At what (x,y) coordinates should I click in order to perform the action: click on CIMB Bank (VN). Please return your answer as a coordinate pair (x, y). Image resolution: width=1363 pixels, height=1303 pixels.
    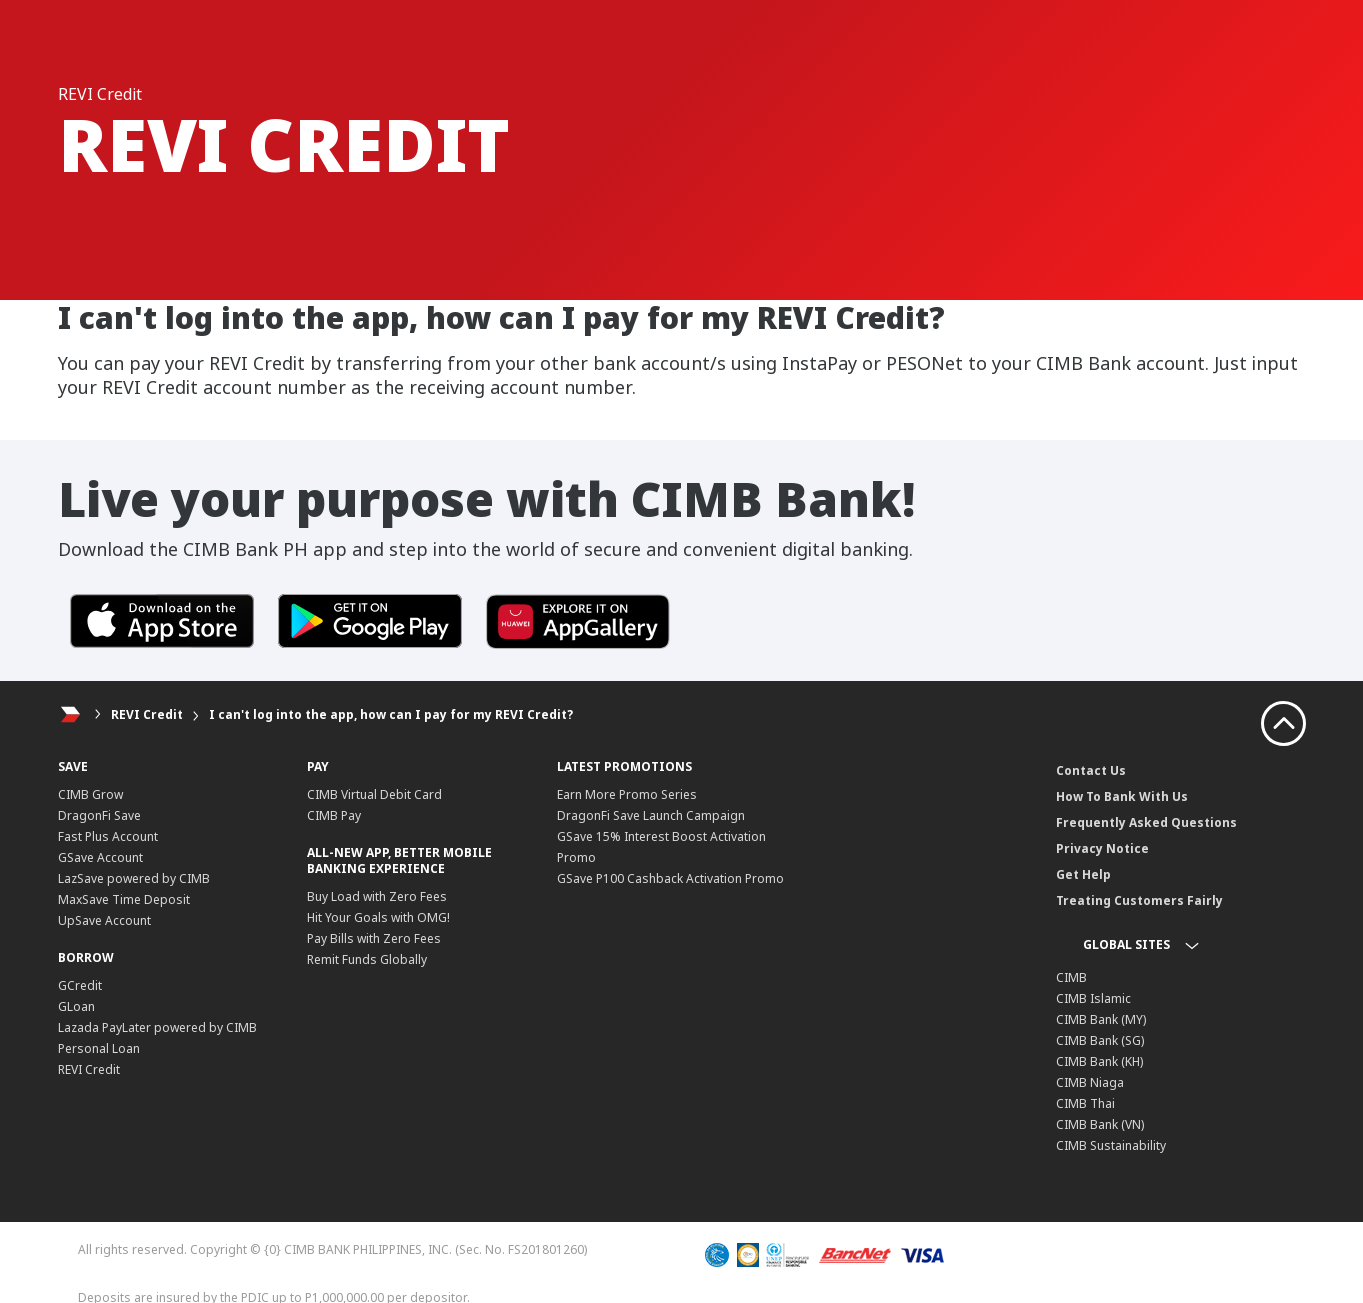
    Looking at the image, I should click on (1100, 1124).